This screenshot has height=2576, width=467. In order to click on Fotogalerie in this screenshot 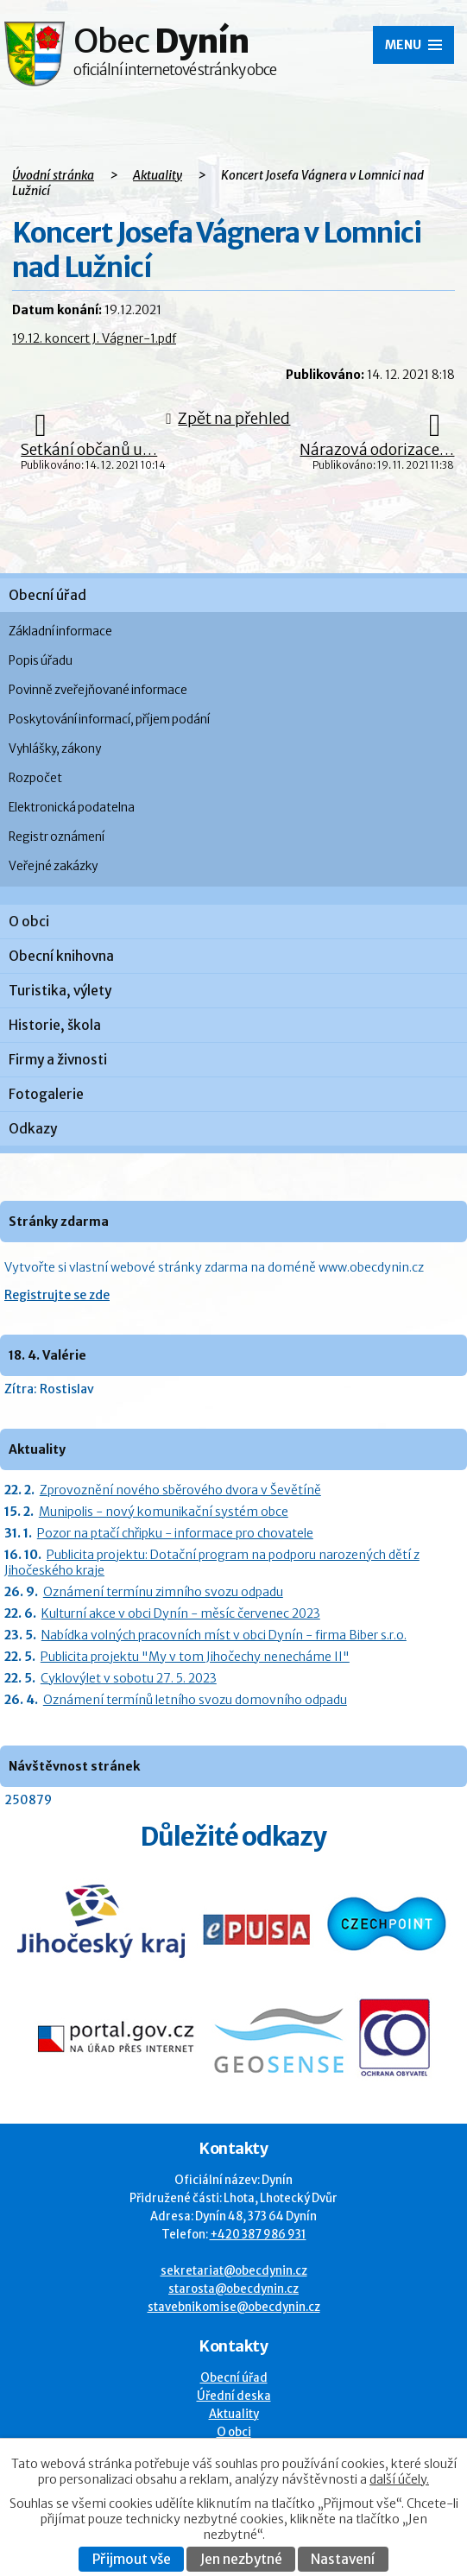, I will do `click(46, 1094)`.